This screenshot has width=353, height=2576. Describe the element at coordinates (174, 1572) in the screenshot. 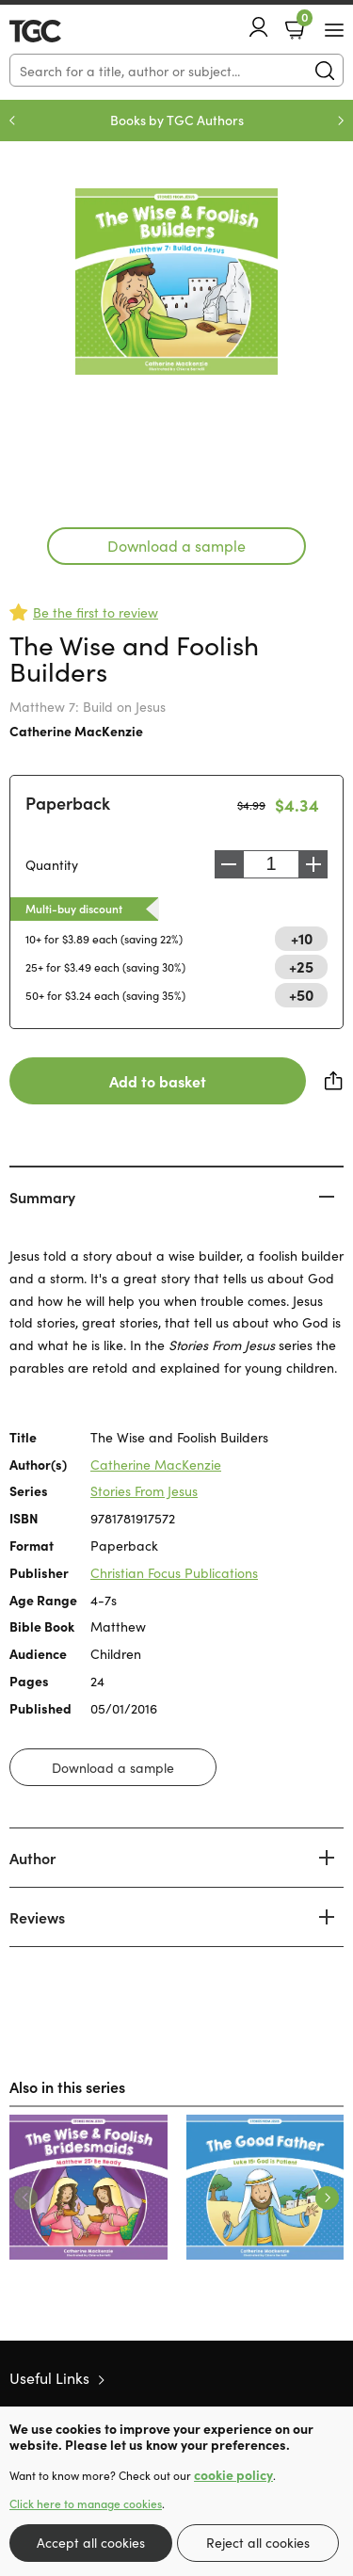

I see `Christian Focus Publications` at that location.